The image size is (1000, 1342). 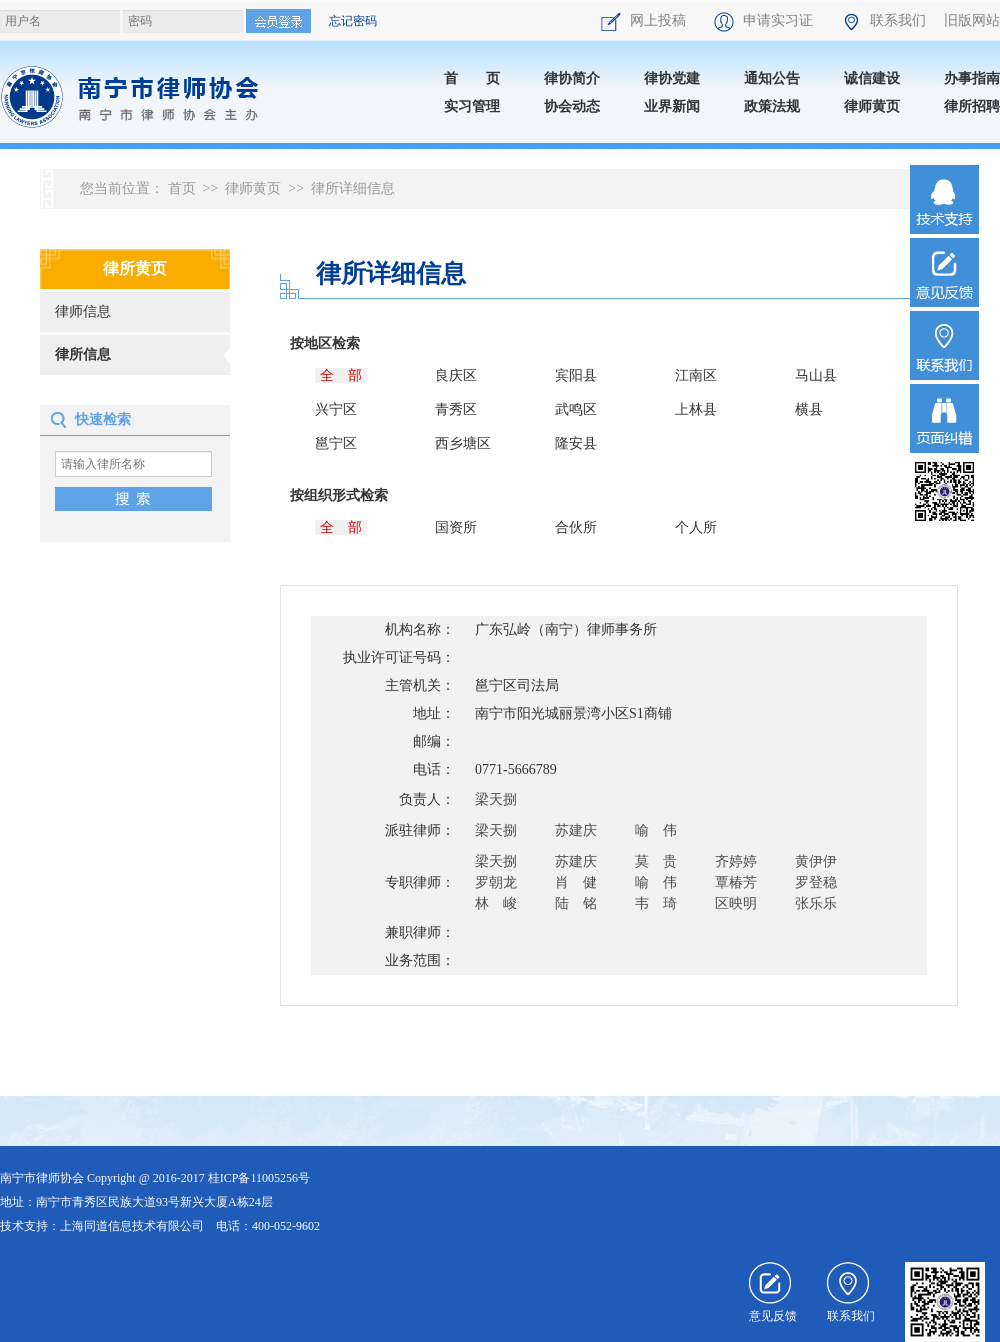 What do you see at coordinates (341, 375) in the screenshot?
I see `全 部` at bounding box center [341, 375].